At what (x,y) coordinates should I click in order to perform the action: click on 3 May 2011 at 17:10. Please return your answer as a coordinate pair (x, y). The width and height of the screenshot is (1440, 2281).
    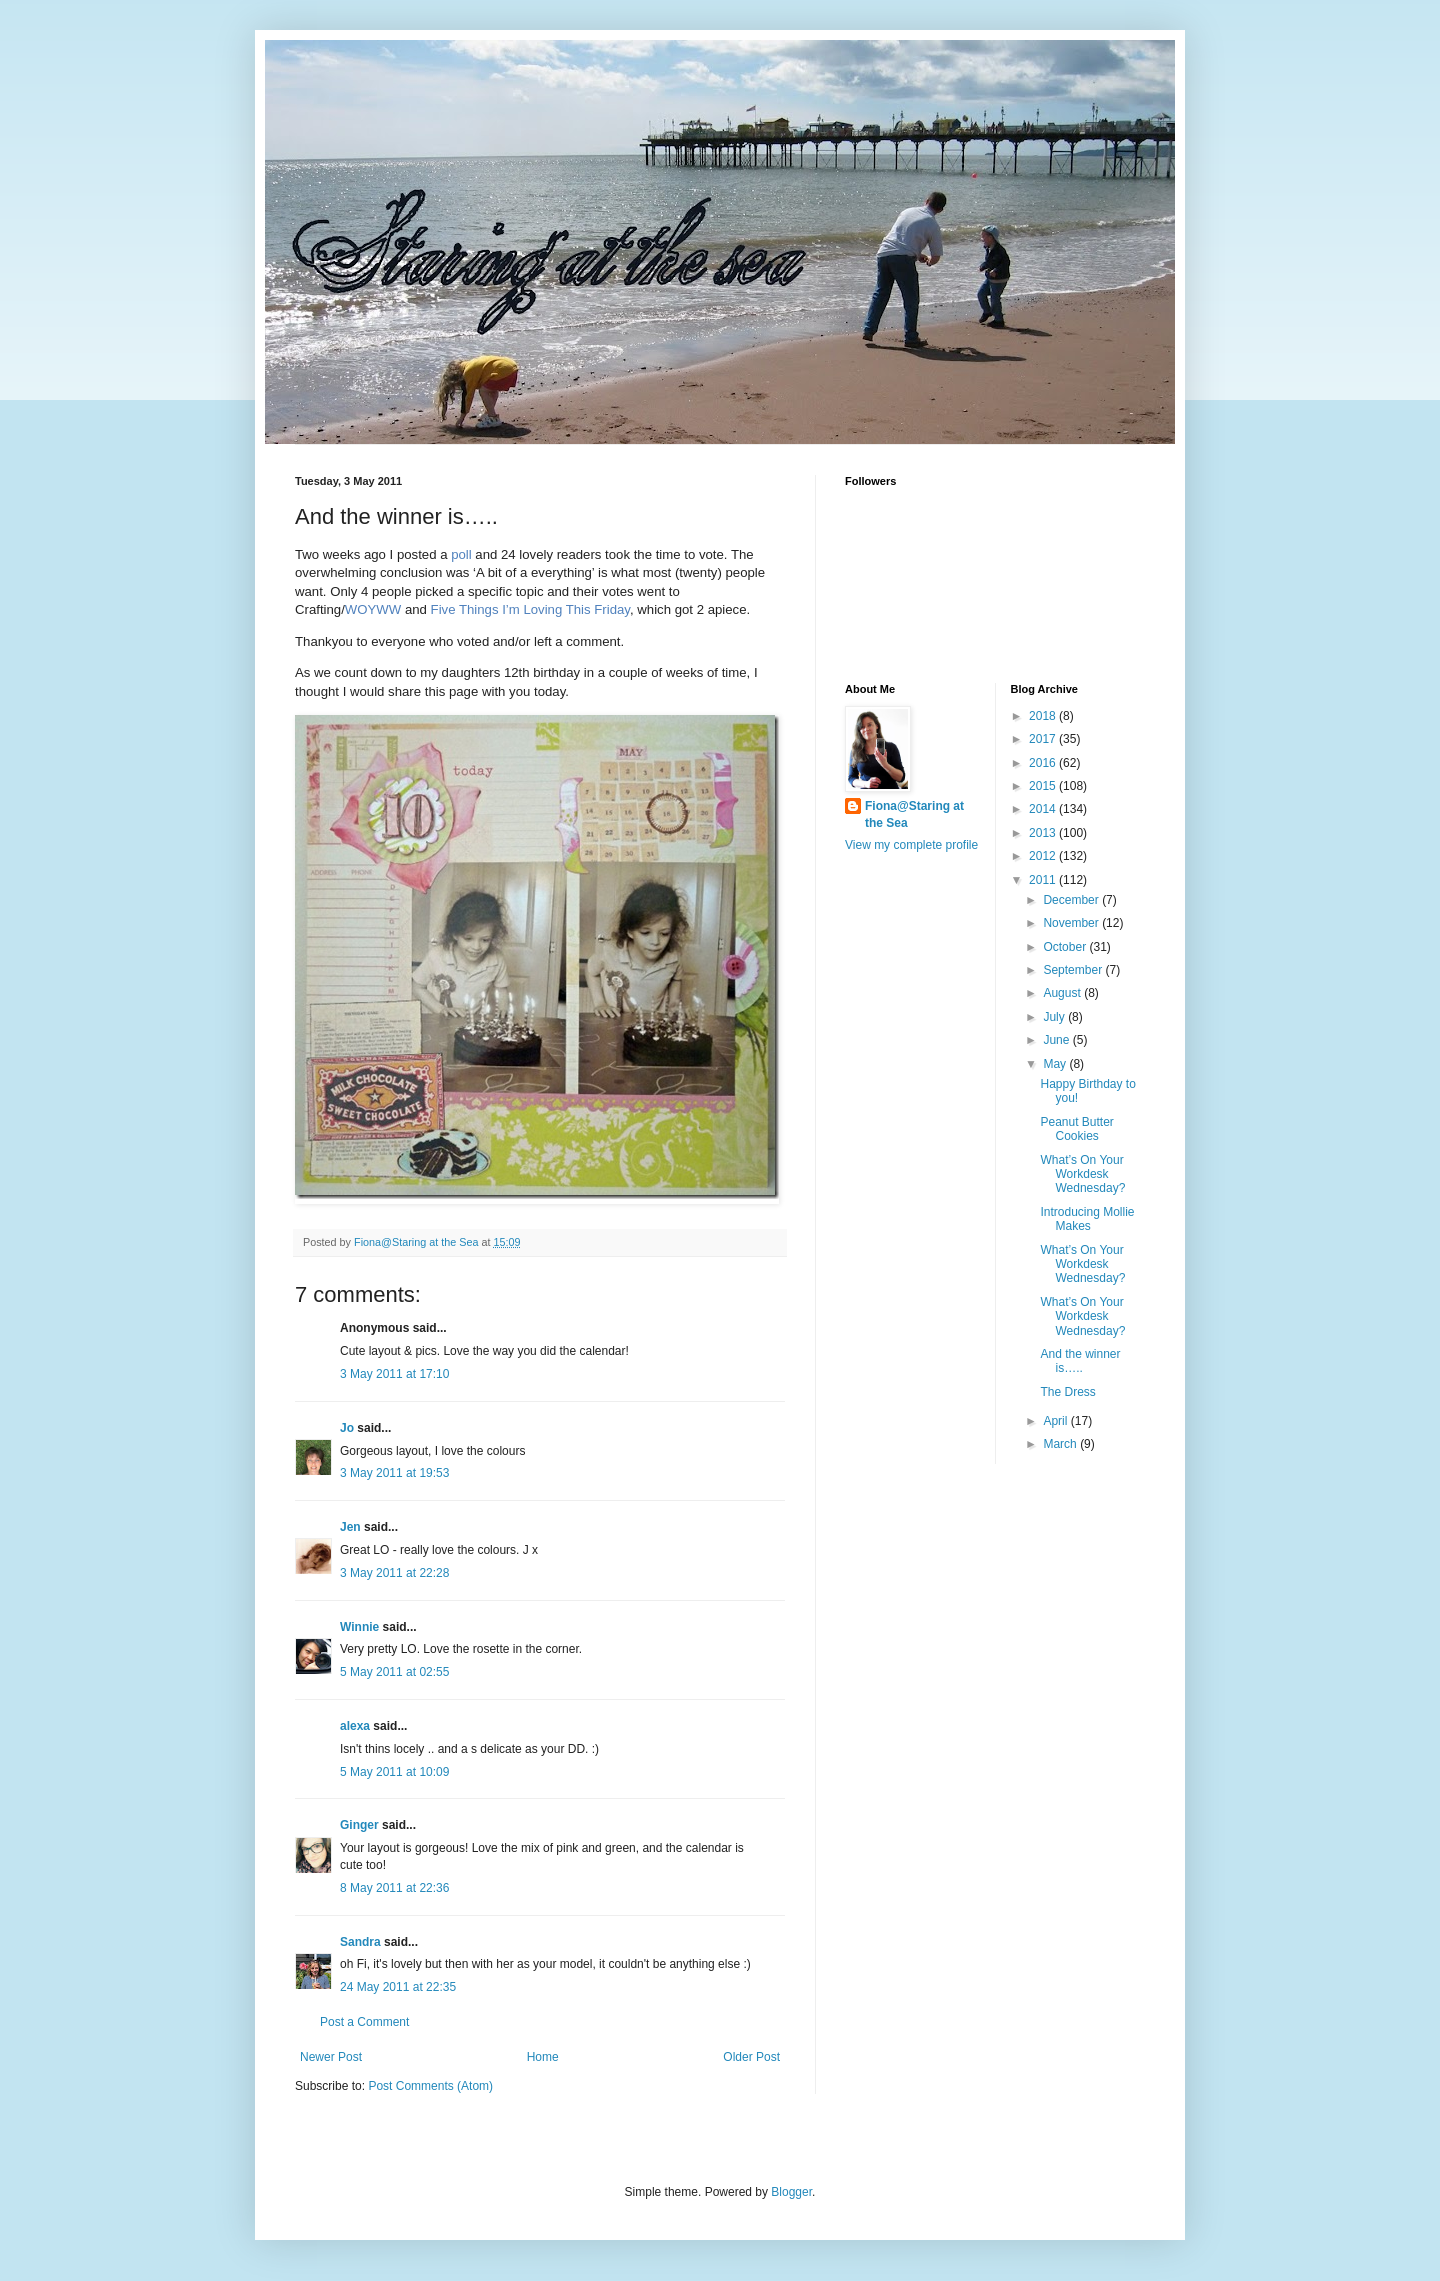
    Looking at the image, I should click on (394, 1374).